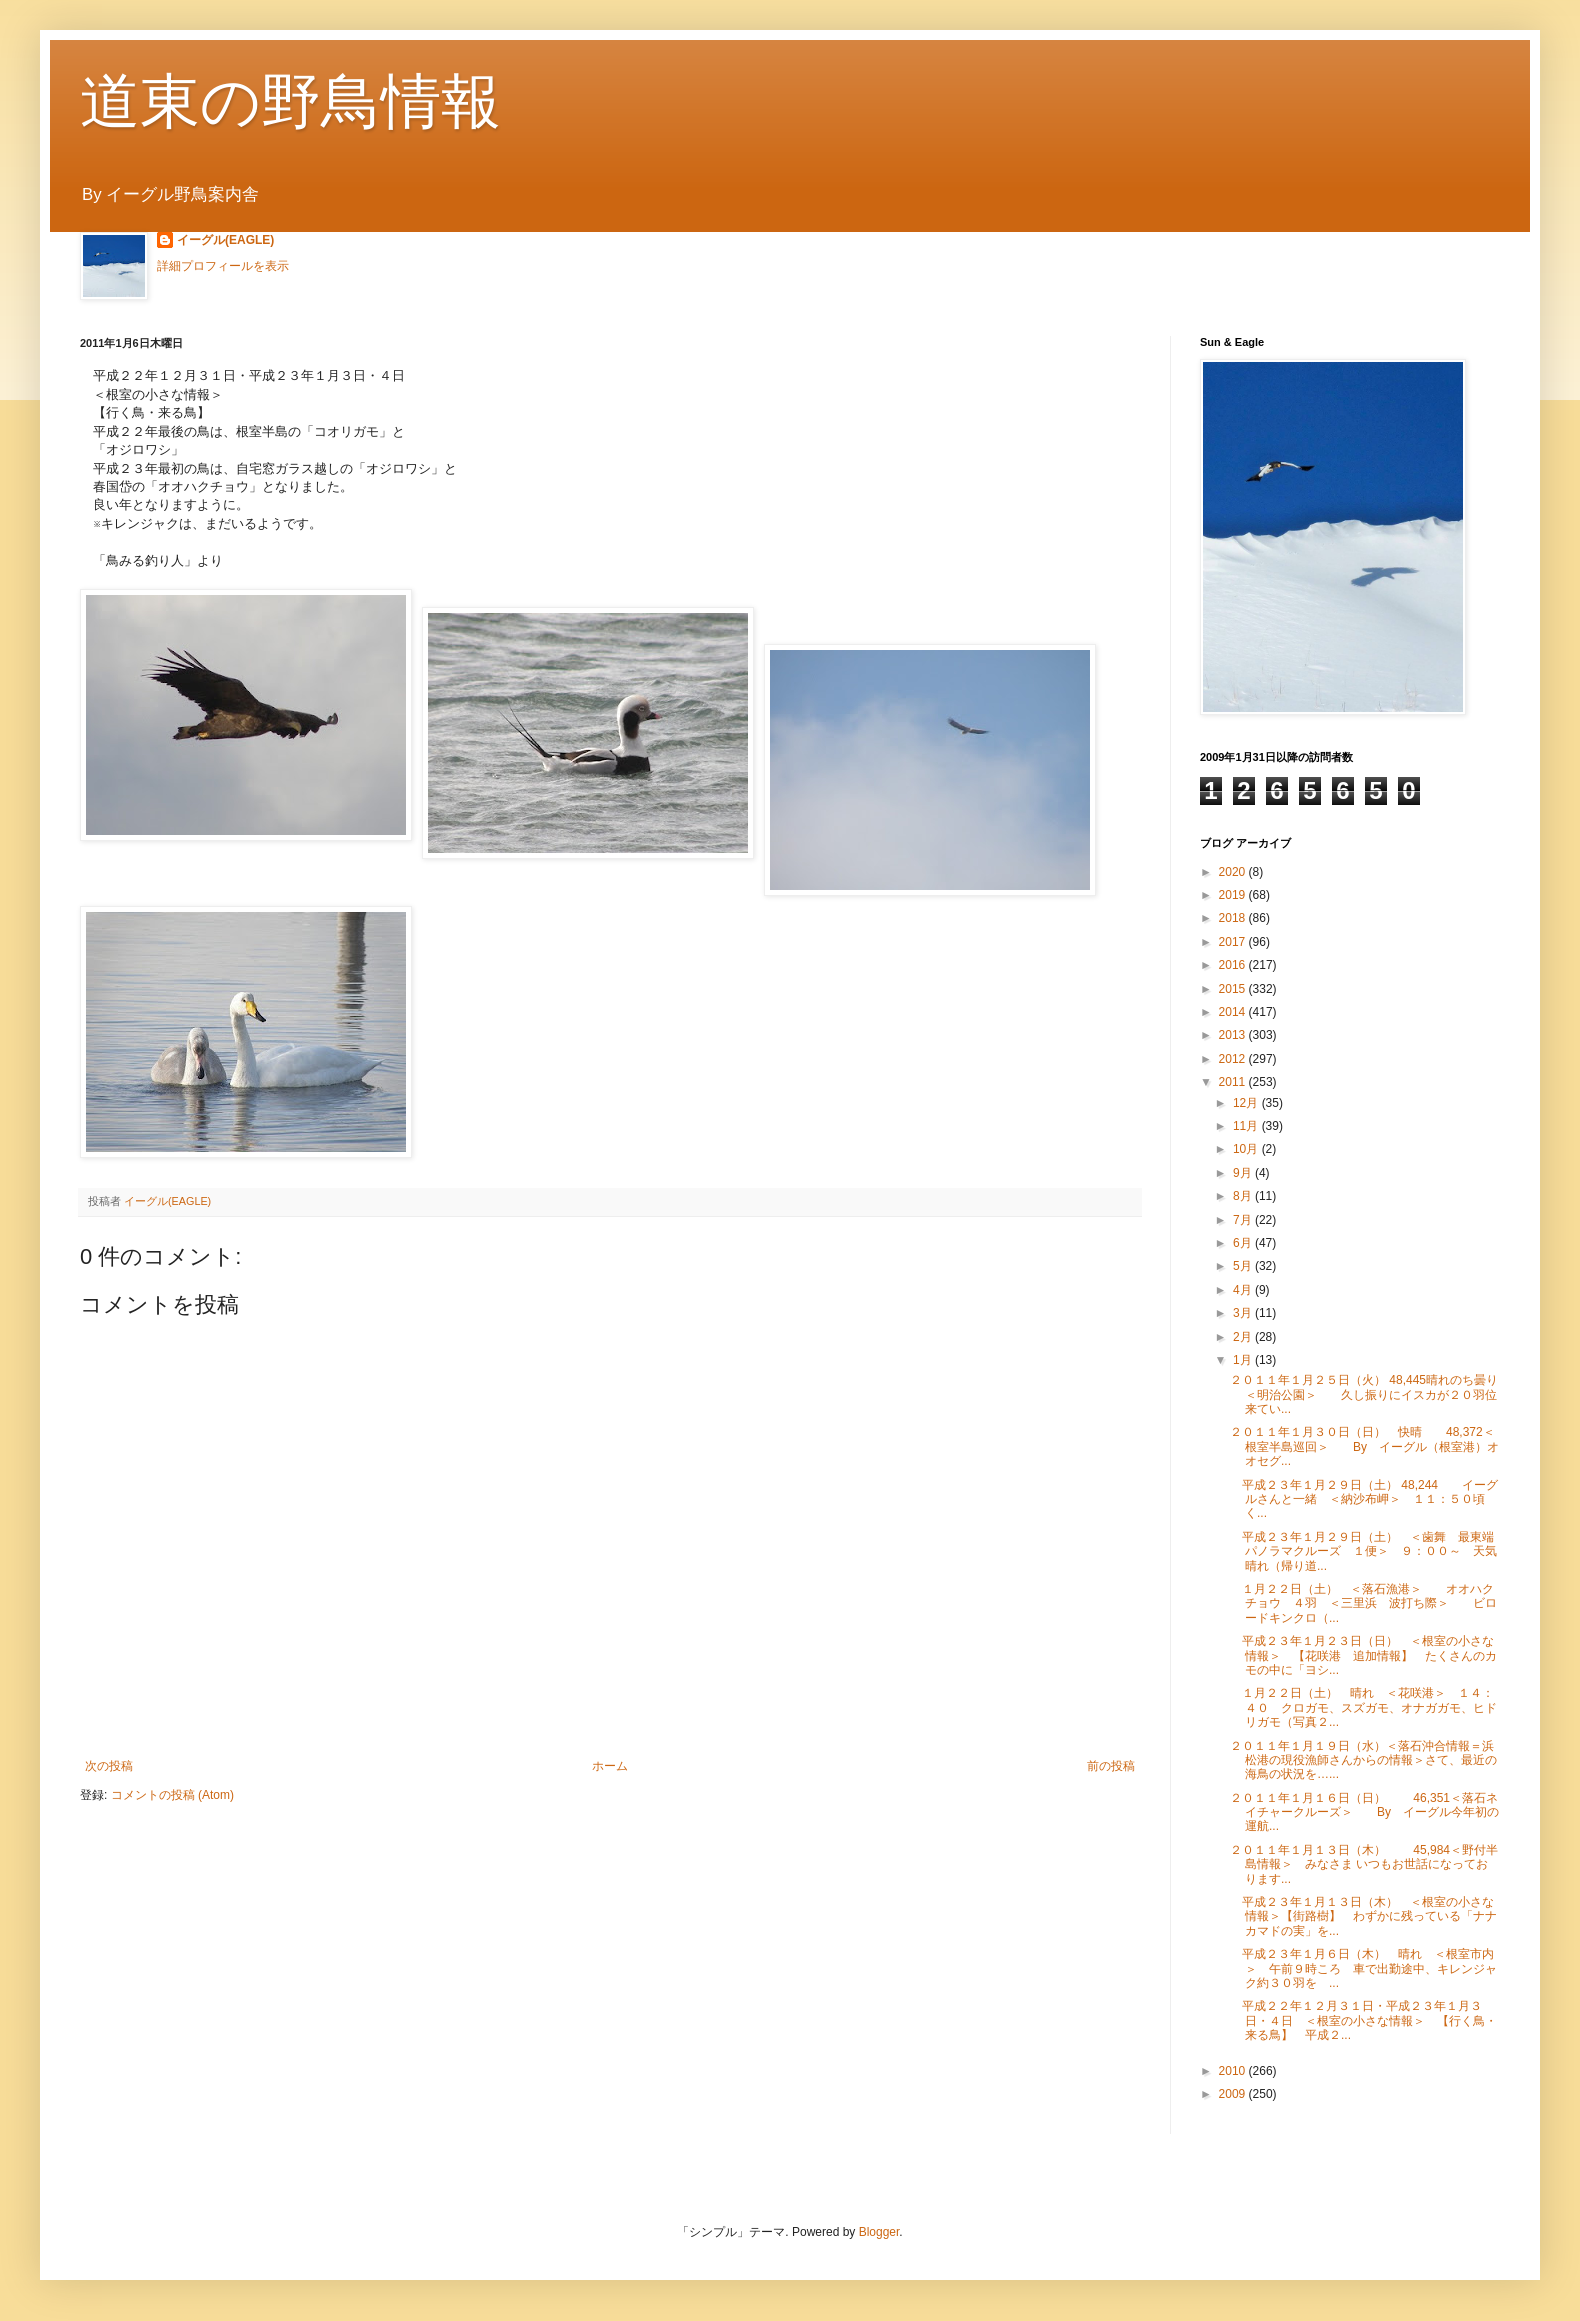  Describe the element at coordinates (1234, 1012) in the screenshot. I see `2014` at that location.